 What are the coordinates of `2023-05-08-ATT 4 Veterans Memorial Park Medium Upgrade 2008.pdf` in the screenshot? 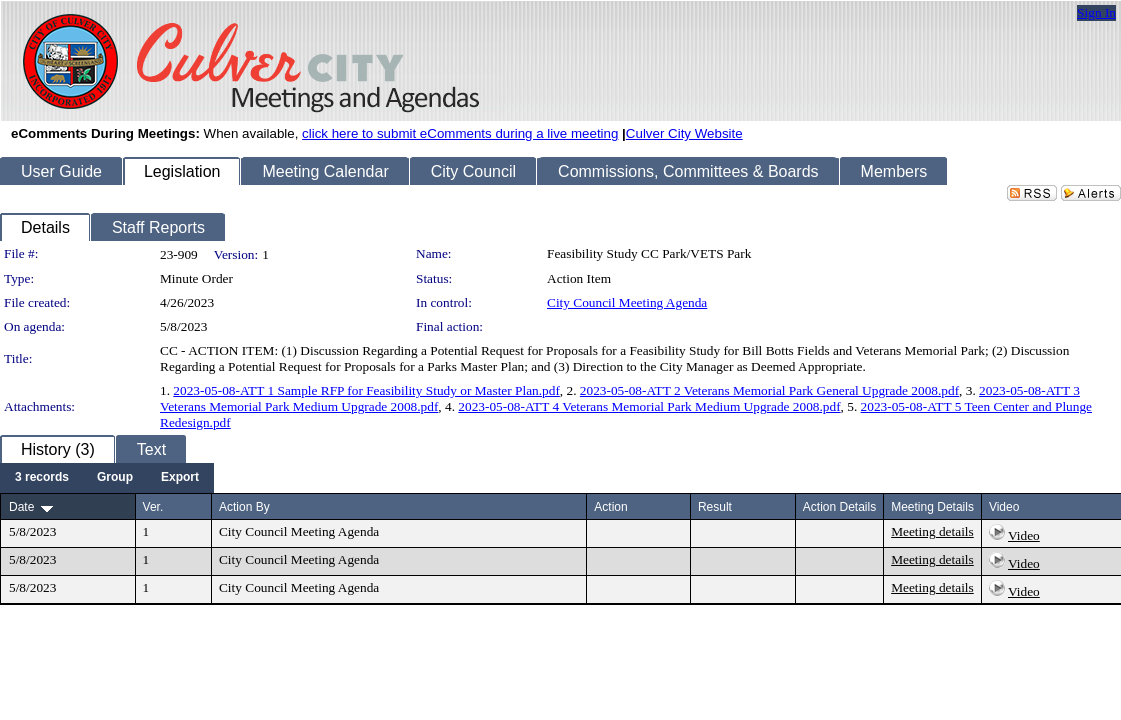 It's located at (649, 406).